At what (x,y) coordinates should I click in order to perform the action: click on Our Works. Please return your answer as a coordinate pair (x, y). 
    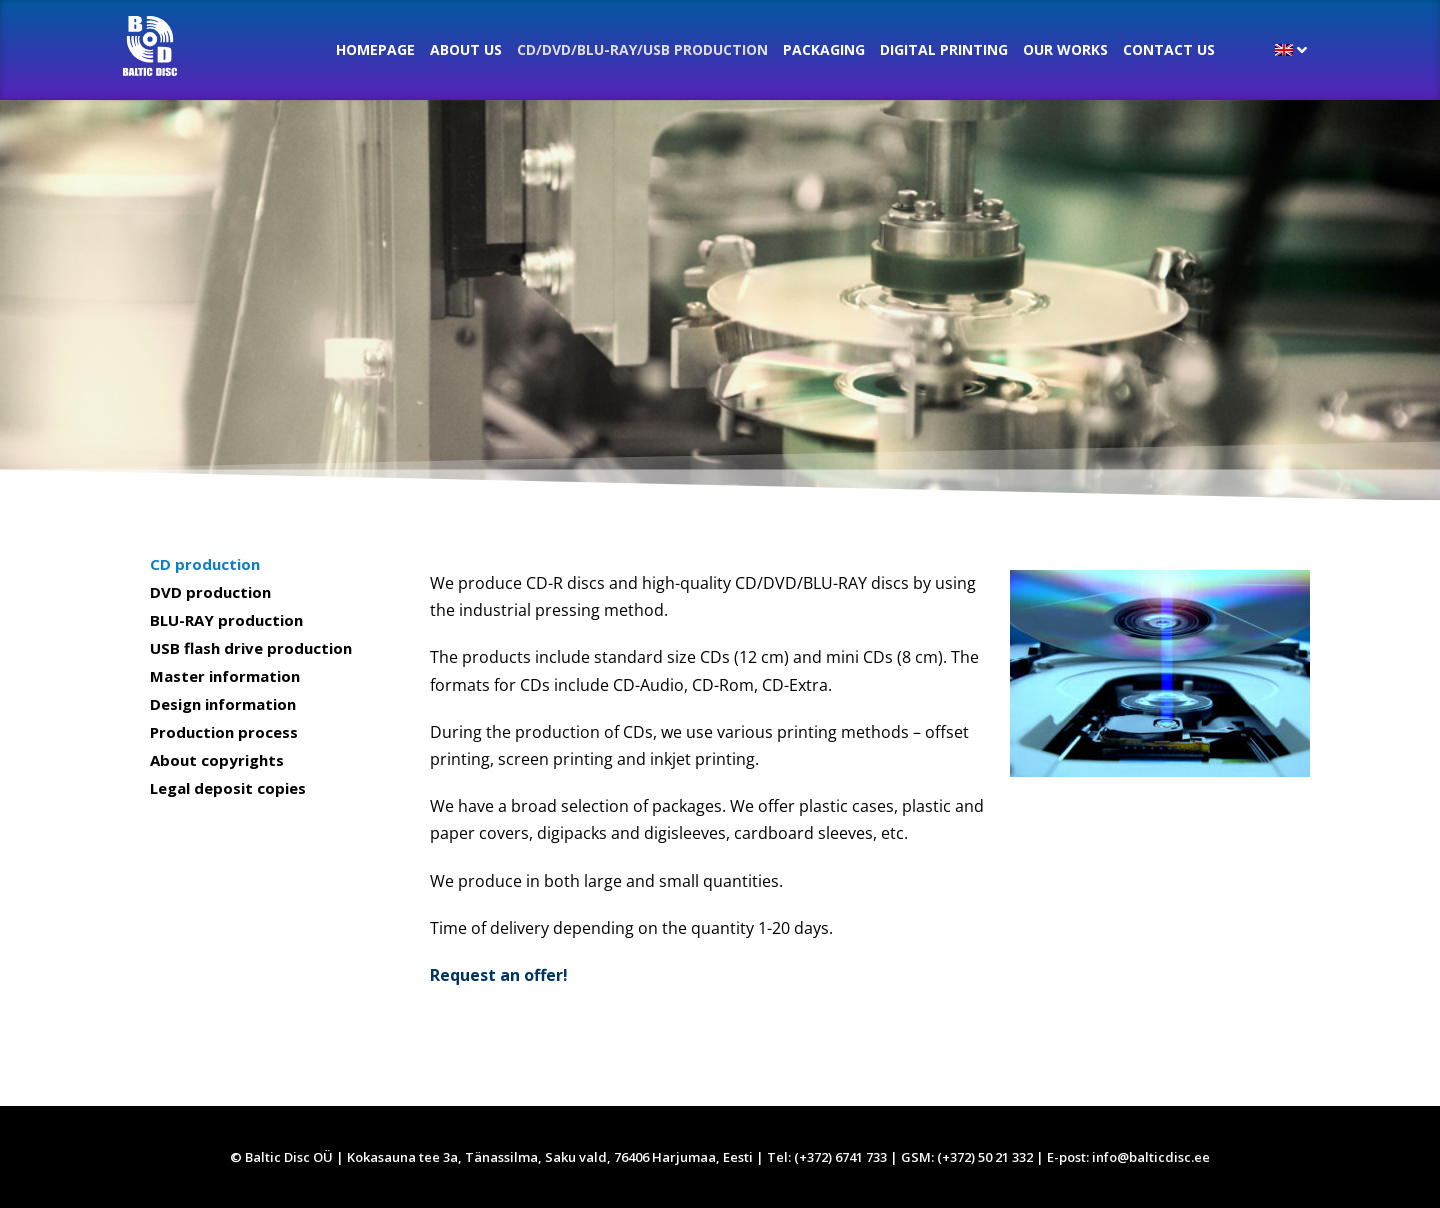
    Looking at the image, I should click on (1065, 49).